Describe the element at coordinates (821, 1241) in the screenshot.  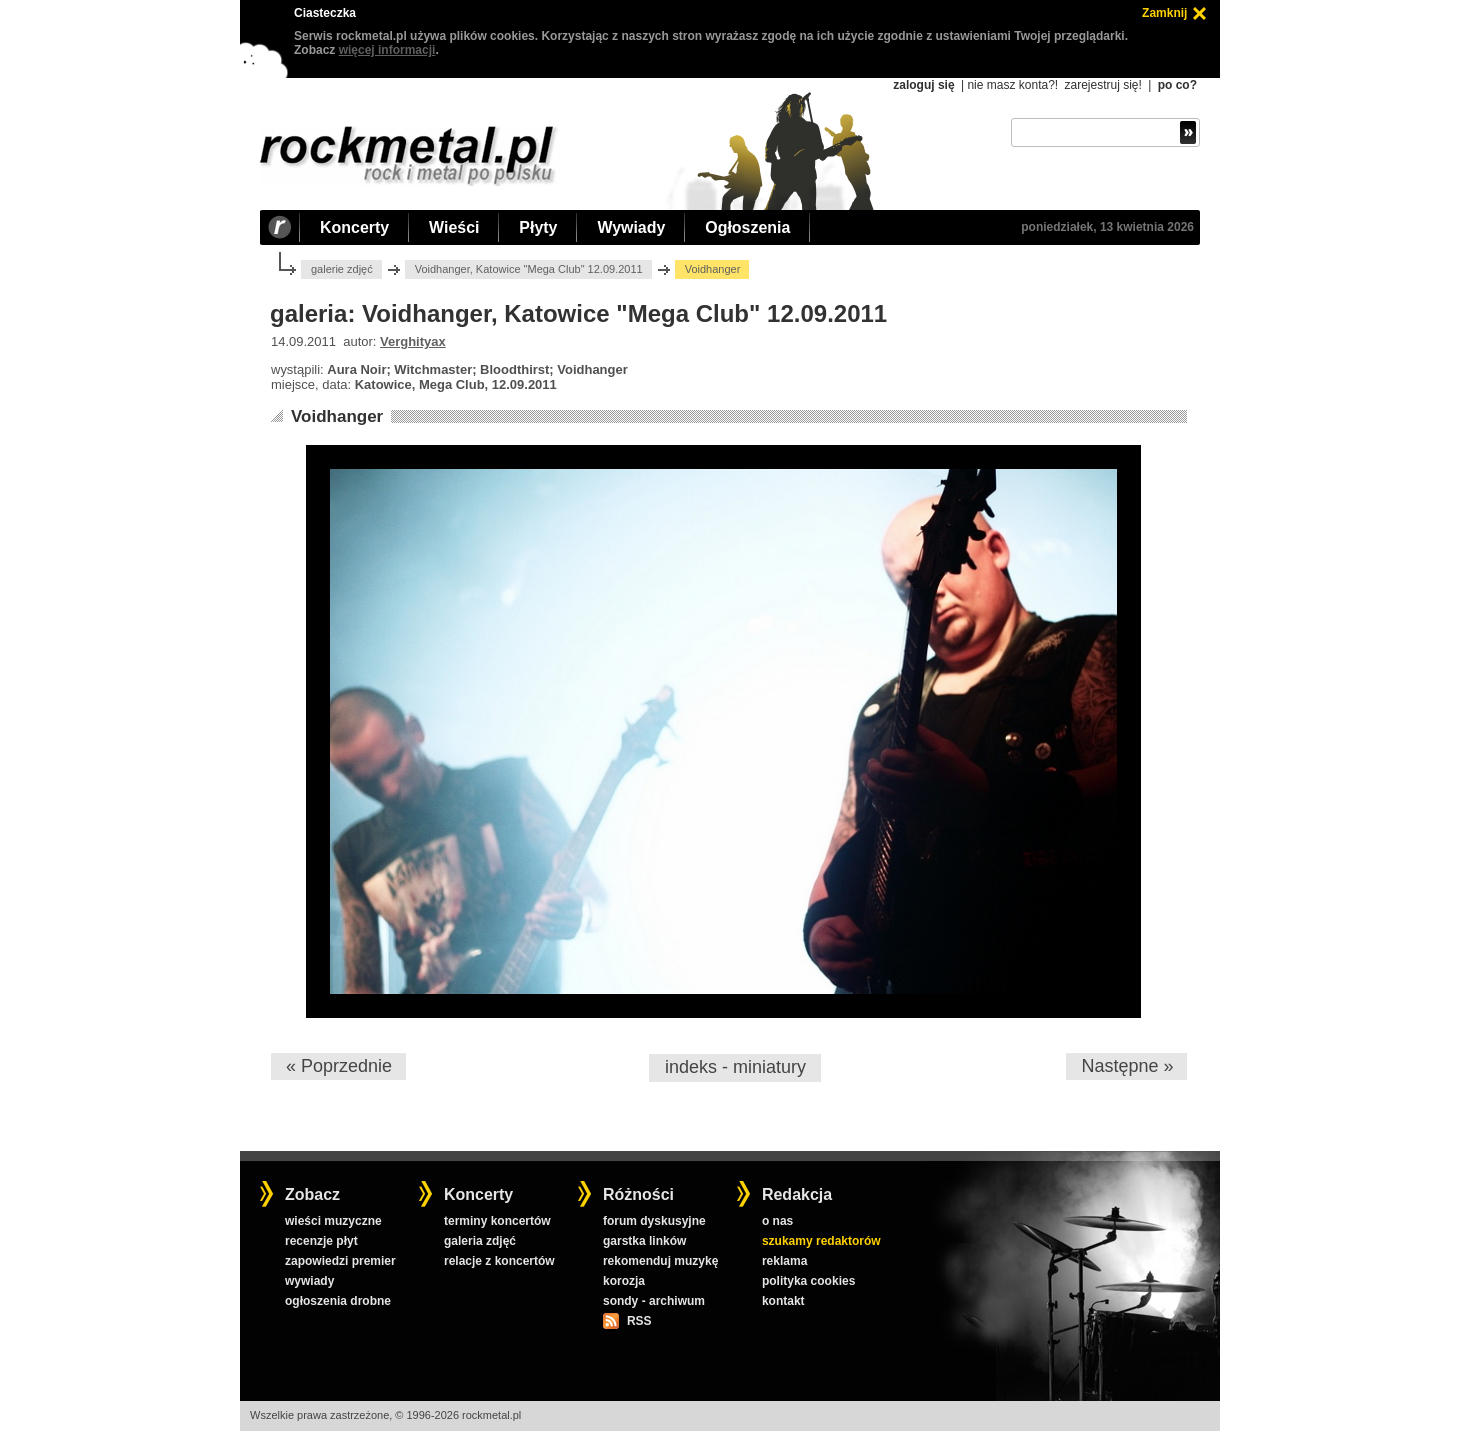
I see `szukamy redaktorów` at that location.